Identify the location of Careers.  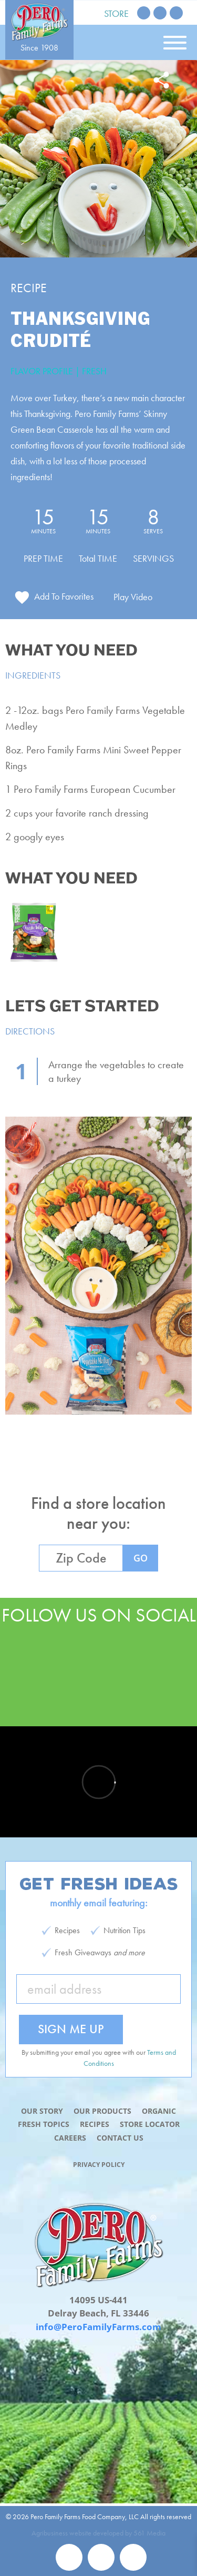
(70, 2138).